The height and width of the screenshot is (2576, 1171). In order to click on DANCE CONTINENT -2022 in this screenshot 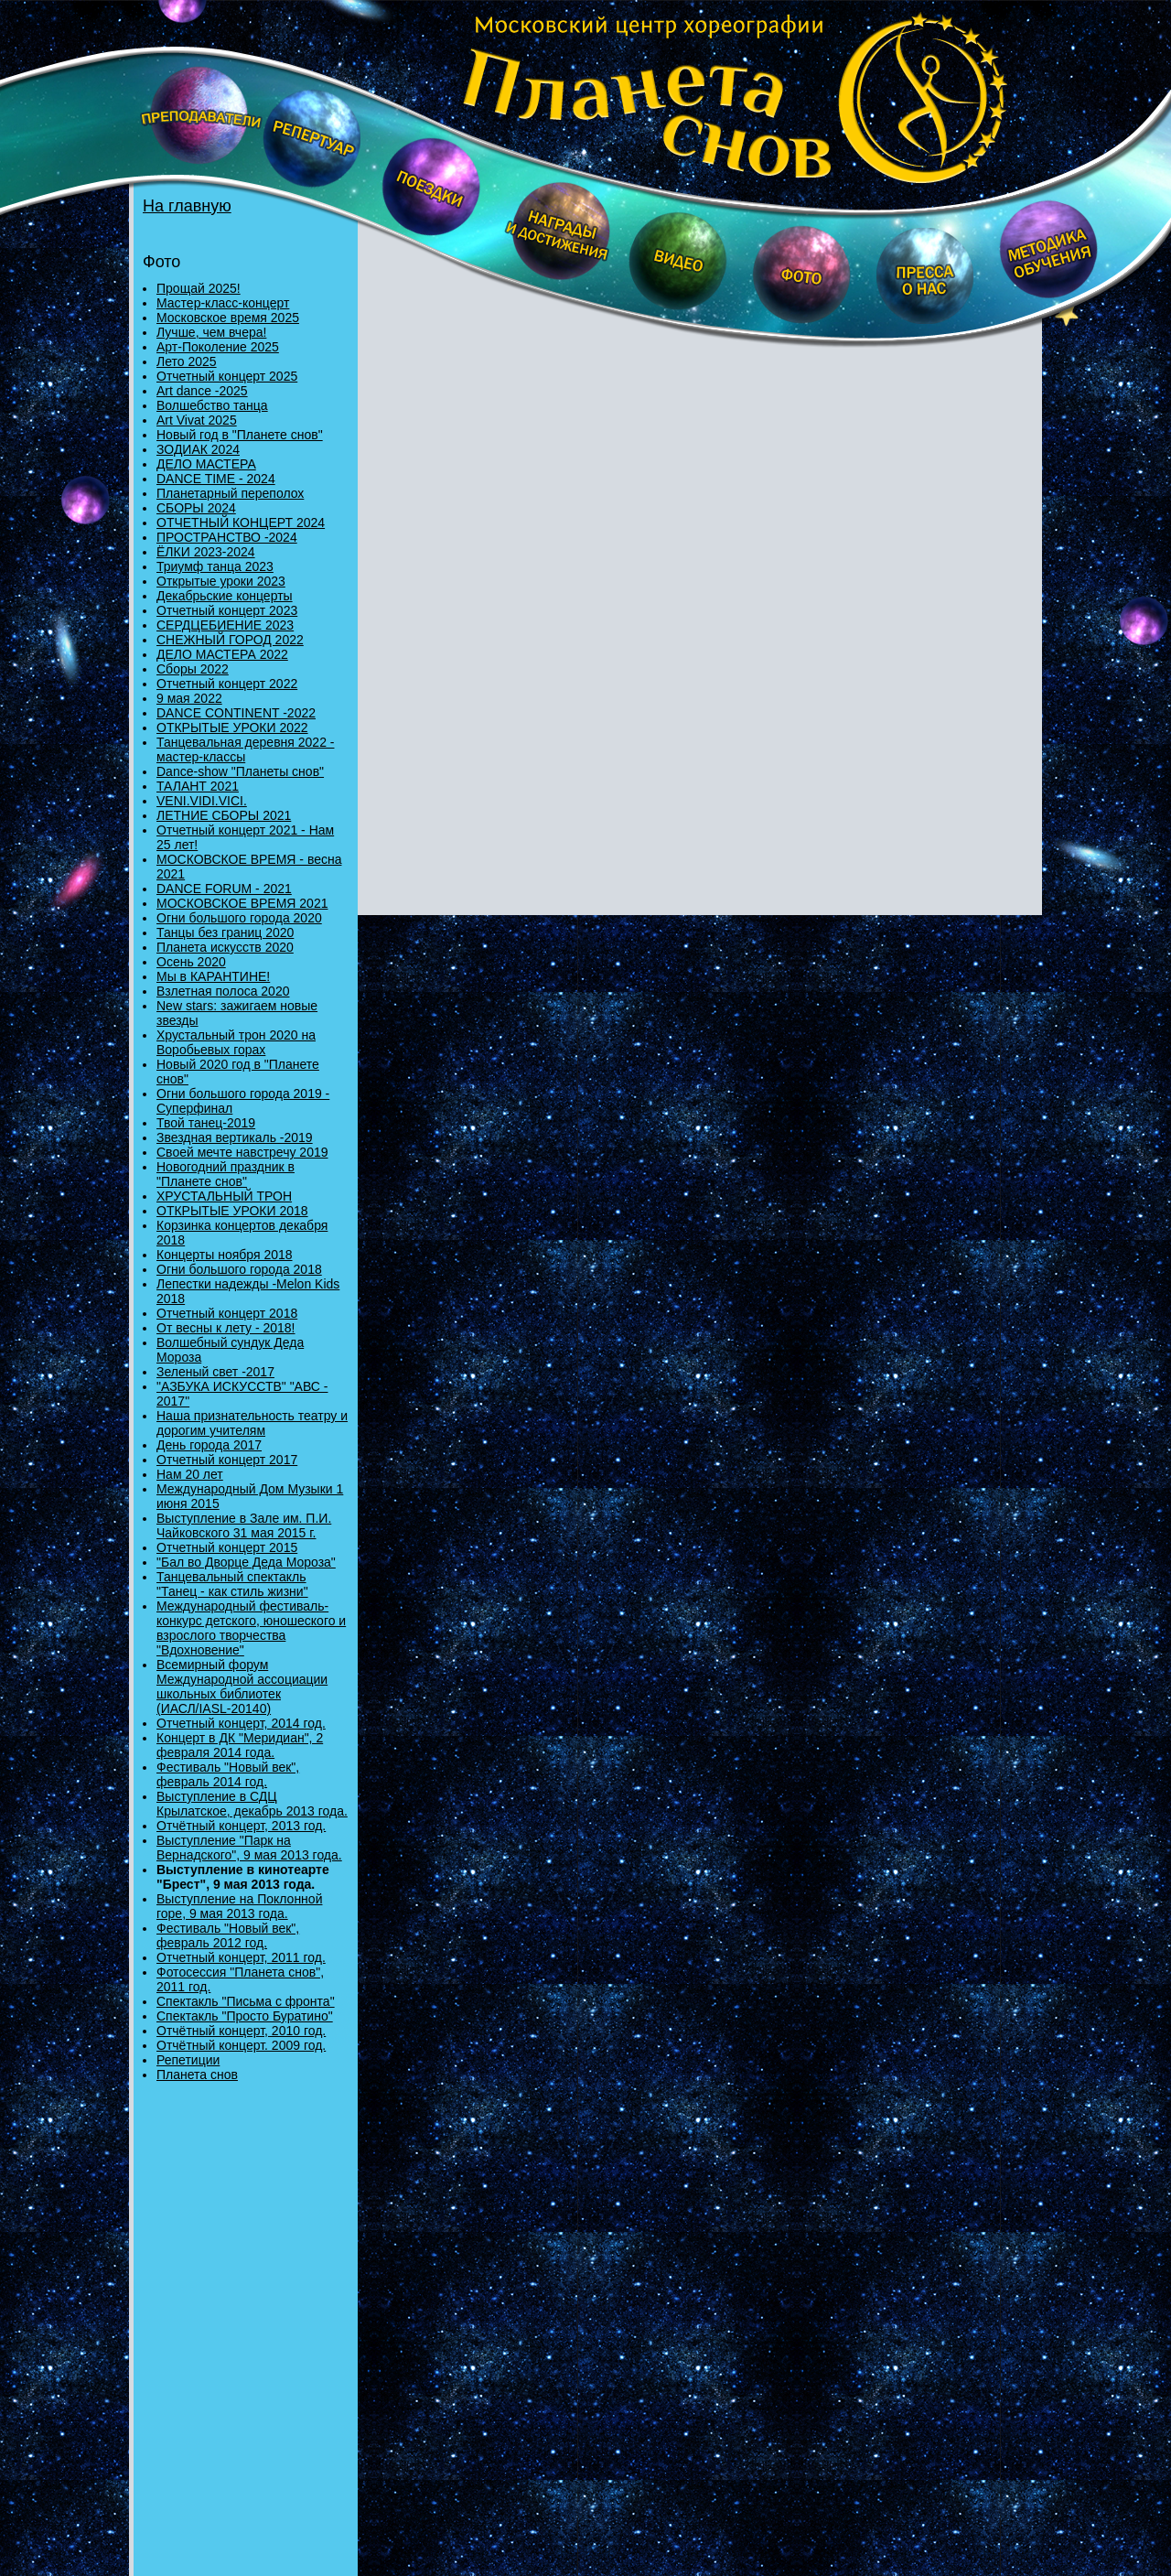, I will do `click(236, 713)`.